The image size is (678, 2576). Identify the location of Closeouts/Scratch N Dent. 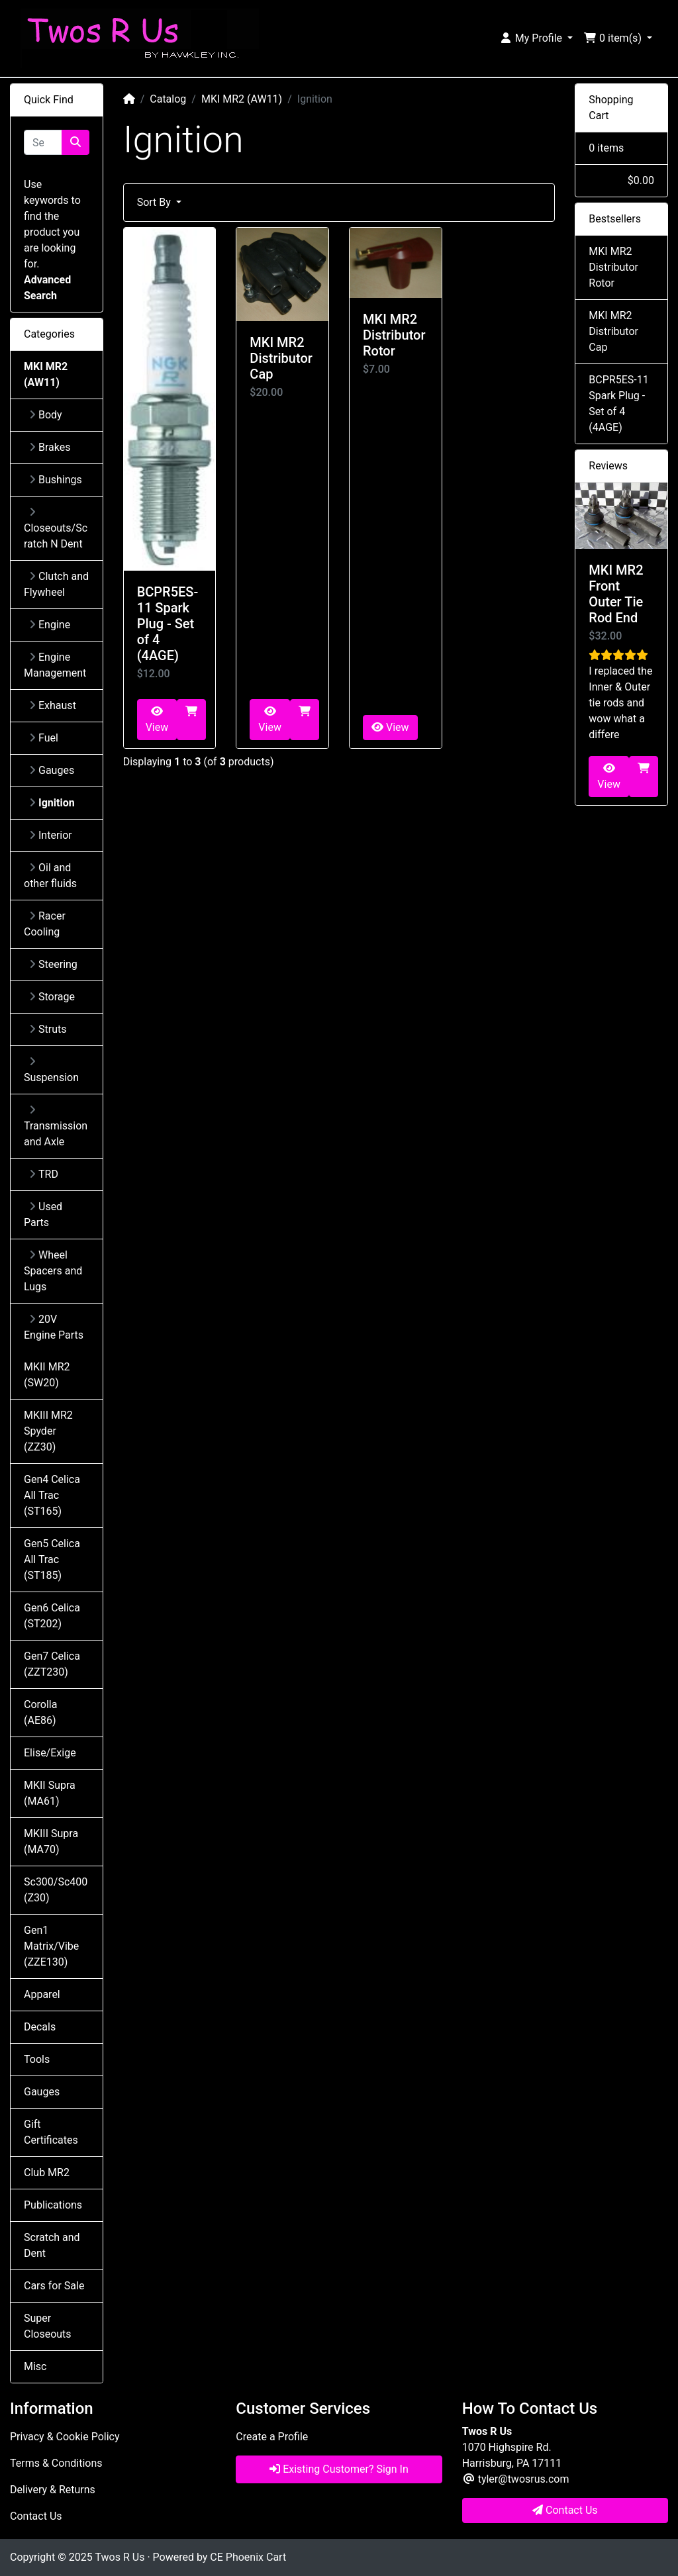
(55, 528).